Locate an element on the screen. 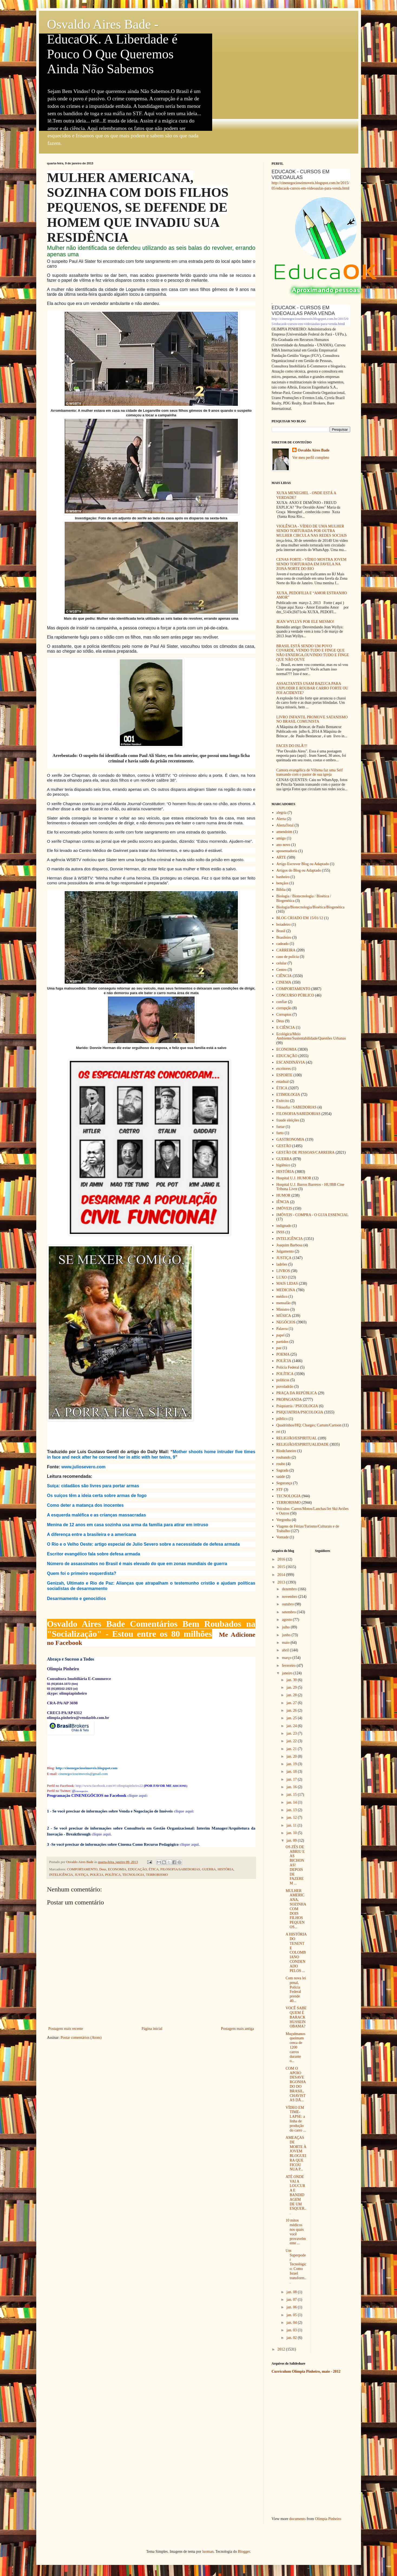  MEDICINA is located at coordinates (285, 1290).